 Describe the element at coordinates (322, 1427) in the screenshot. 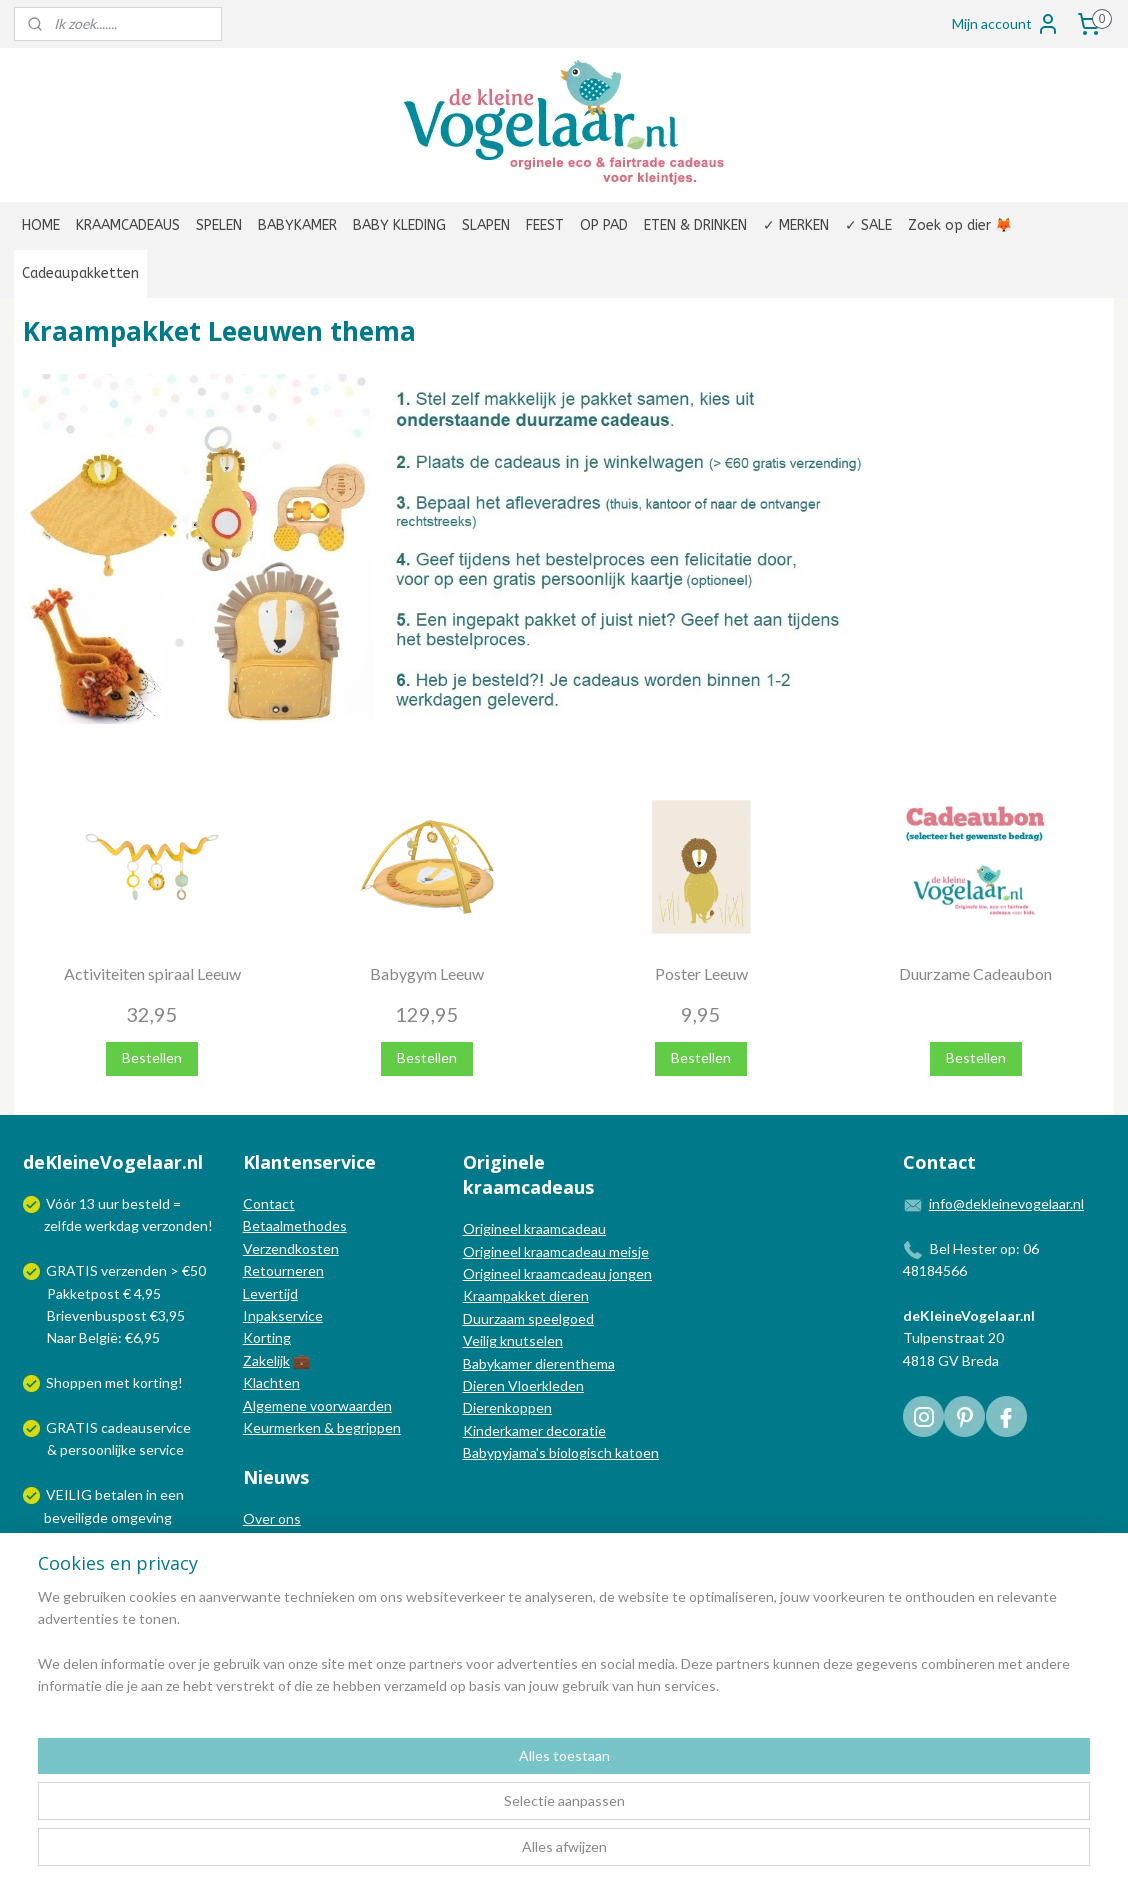

I see `Keurmerken & begrippen` at that location.